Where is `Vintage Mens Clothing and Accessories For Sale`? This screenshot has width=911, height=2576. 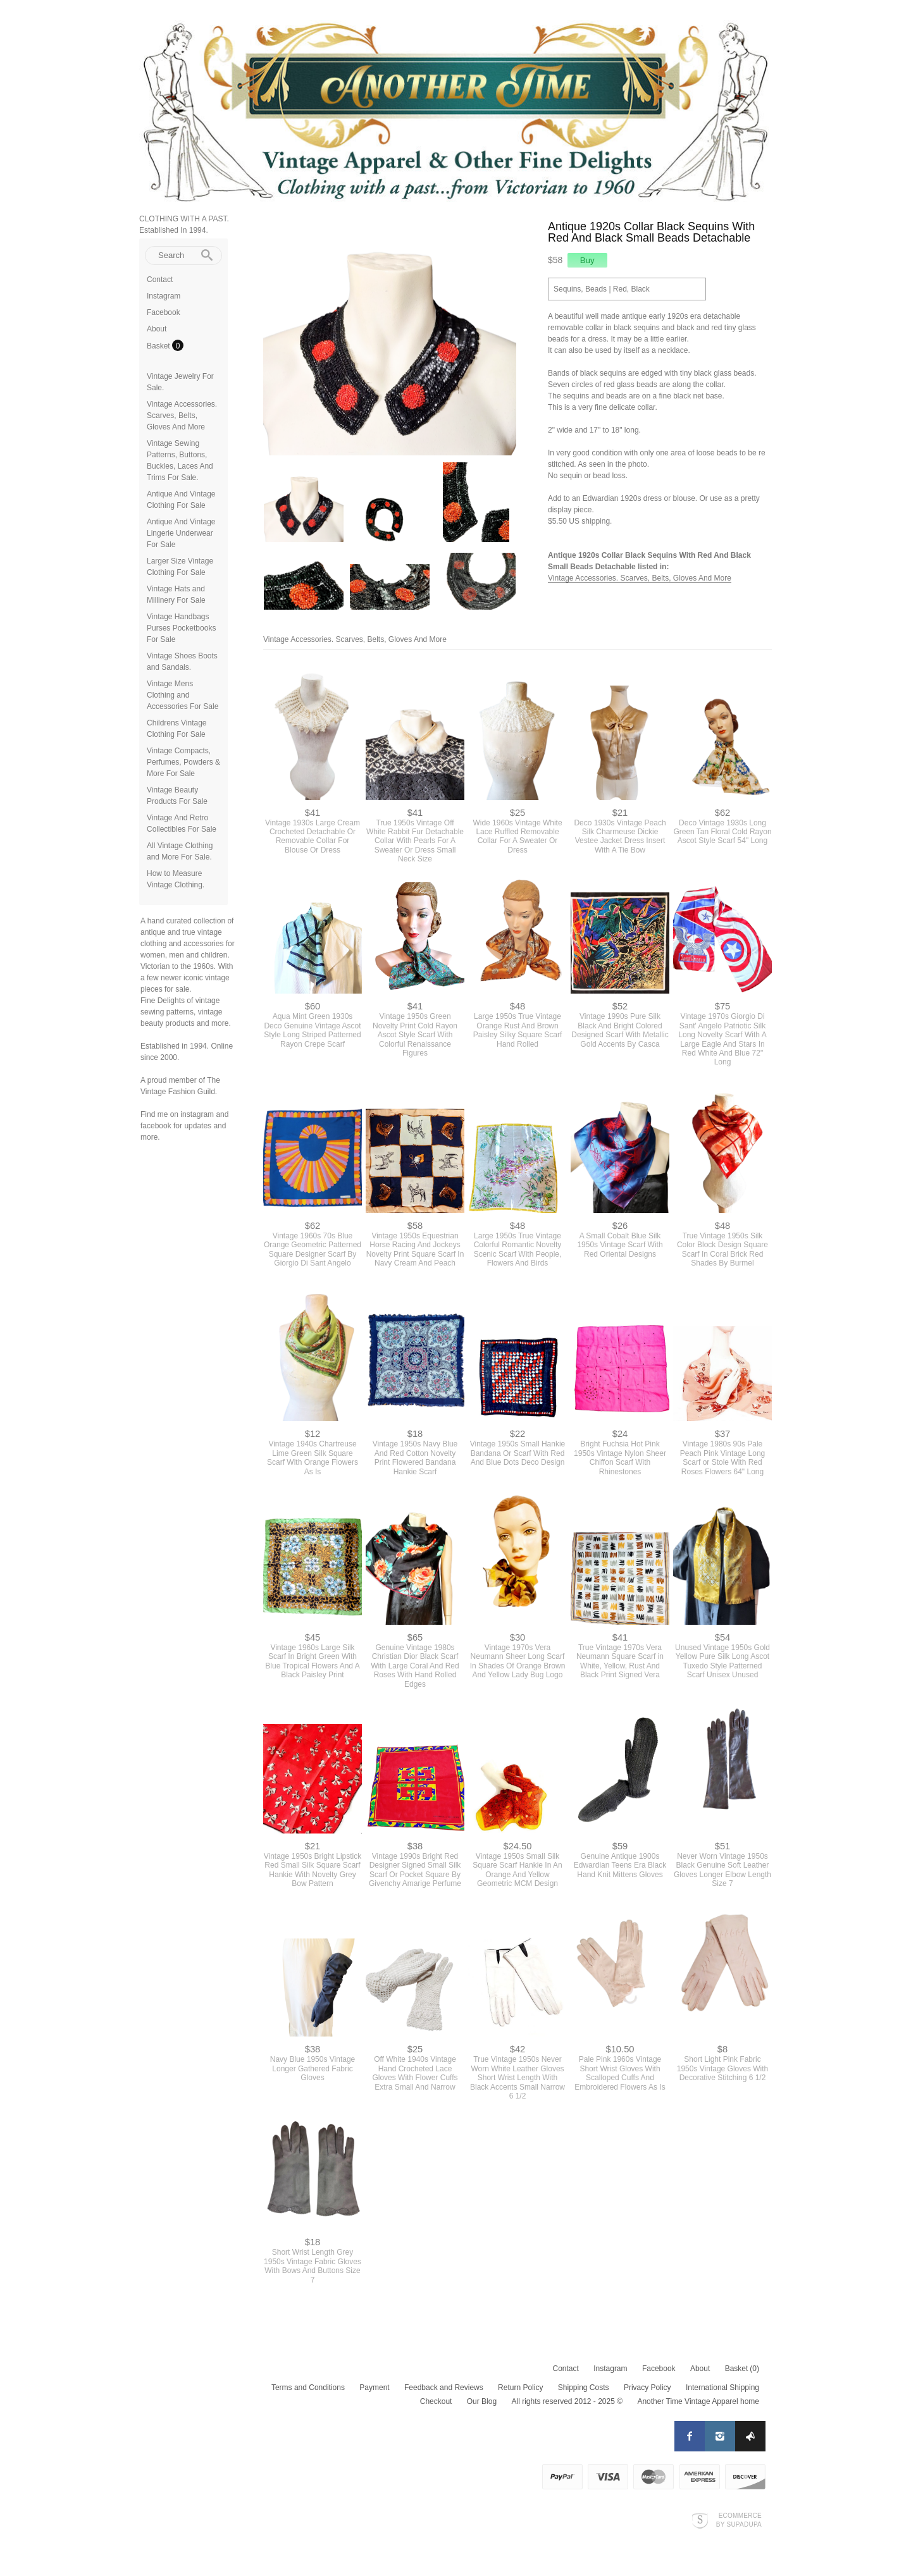 Vintage Mens Clothing and Accessories For Sale is located at coordinates (182, 695).